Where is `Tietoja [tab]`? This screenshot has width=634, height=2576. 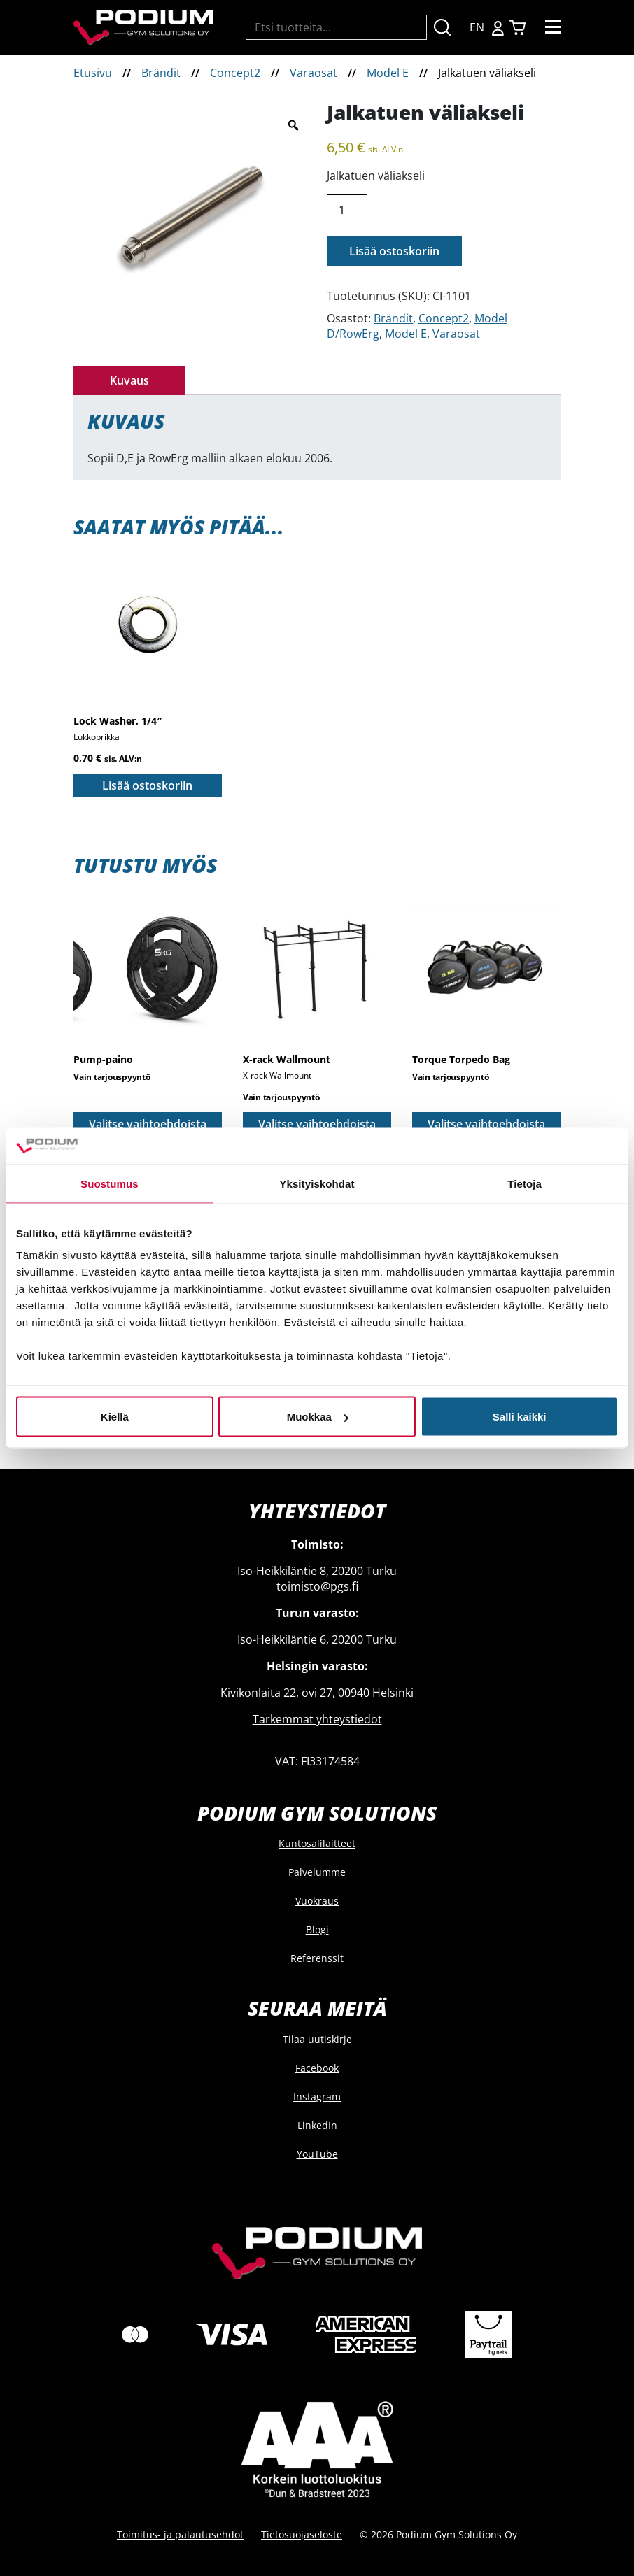 Tietoja [tab] is located at coordinates (524, 1183).